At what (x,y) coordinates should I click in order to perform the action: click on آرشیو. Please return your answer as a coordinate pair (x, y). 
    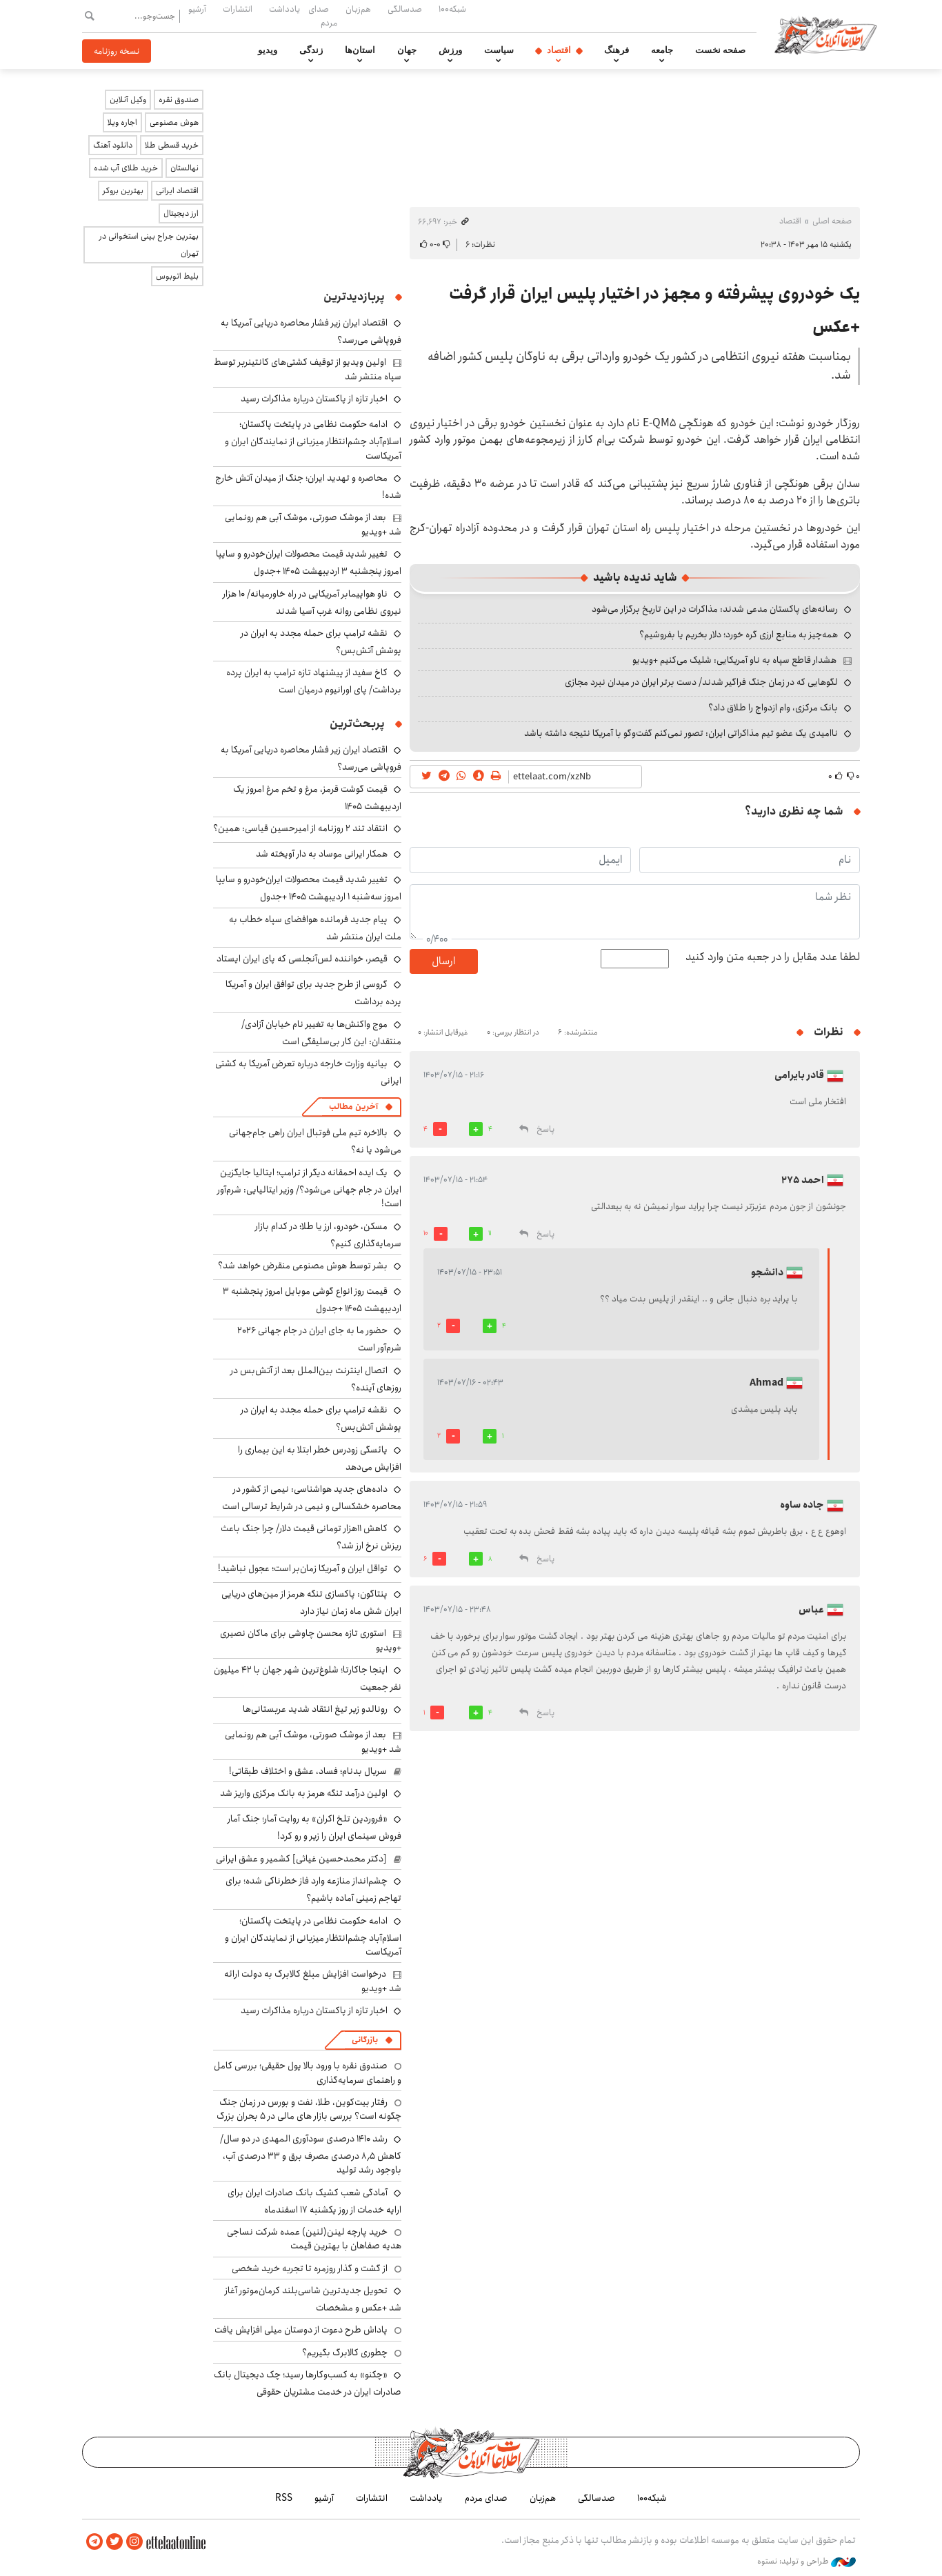
    Looking at the image, I should click on (197, 9).